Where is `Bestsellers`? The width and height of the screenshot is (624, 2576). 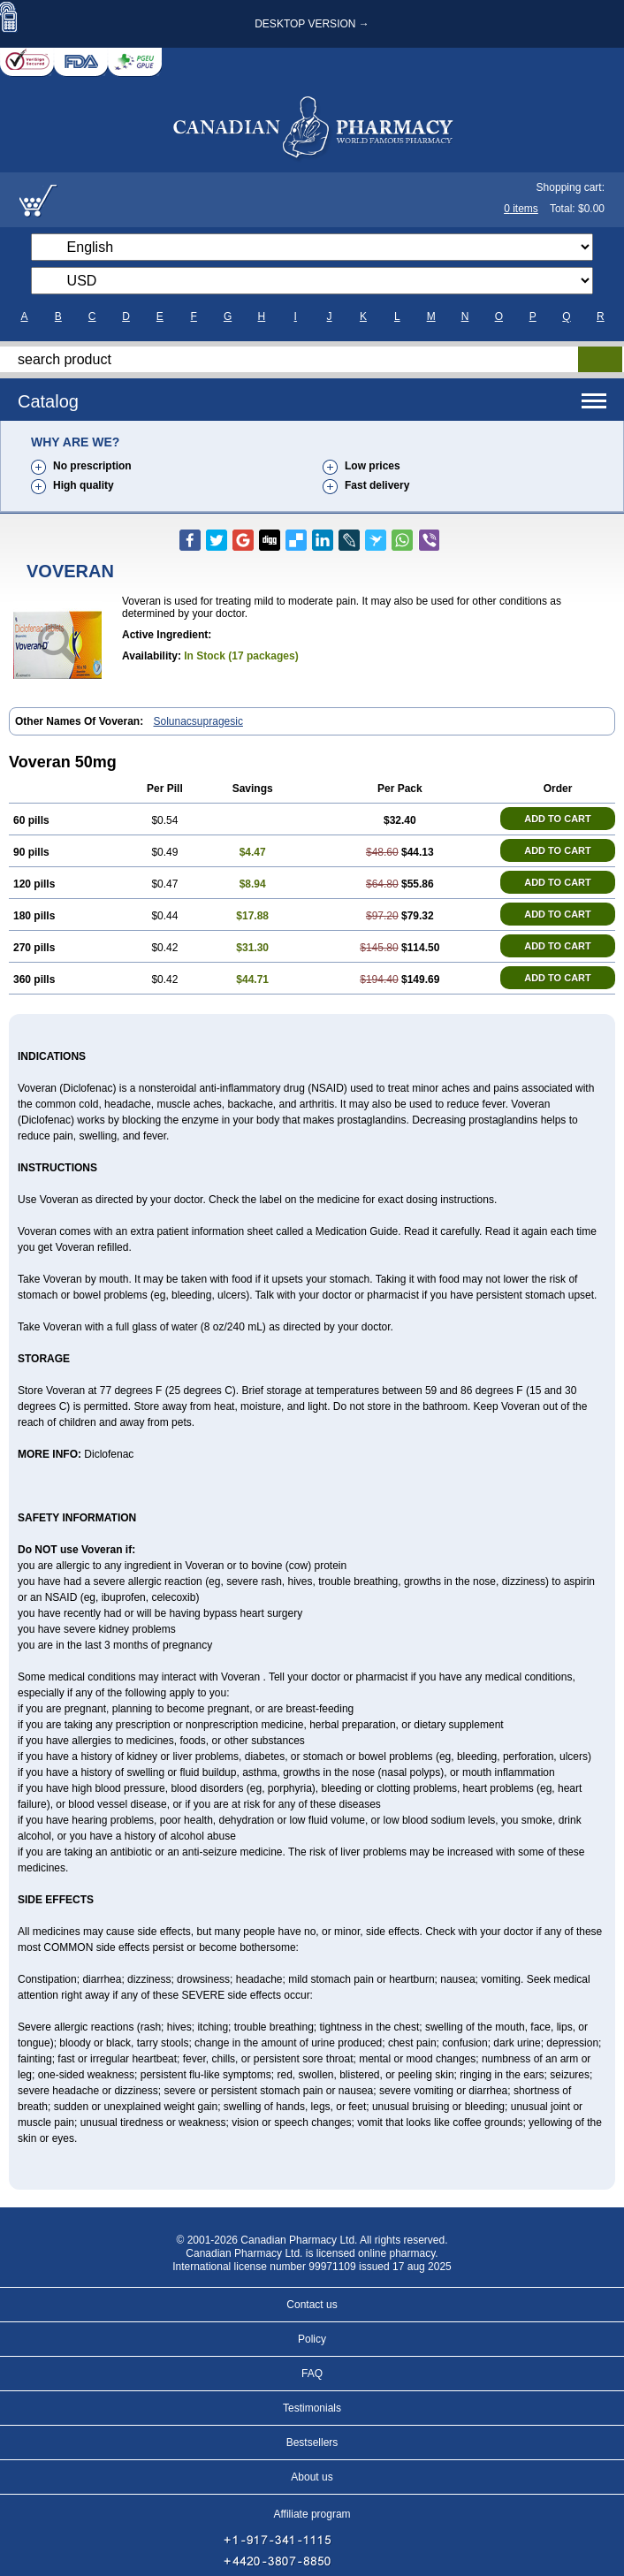 Bestsellers is located at coordinates (312, 2442).